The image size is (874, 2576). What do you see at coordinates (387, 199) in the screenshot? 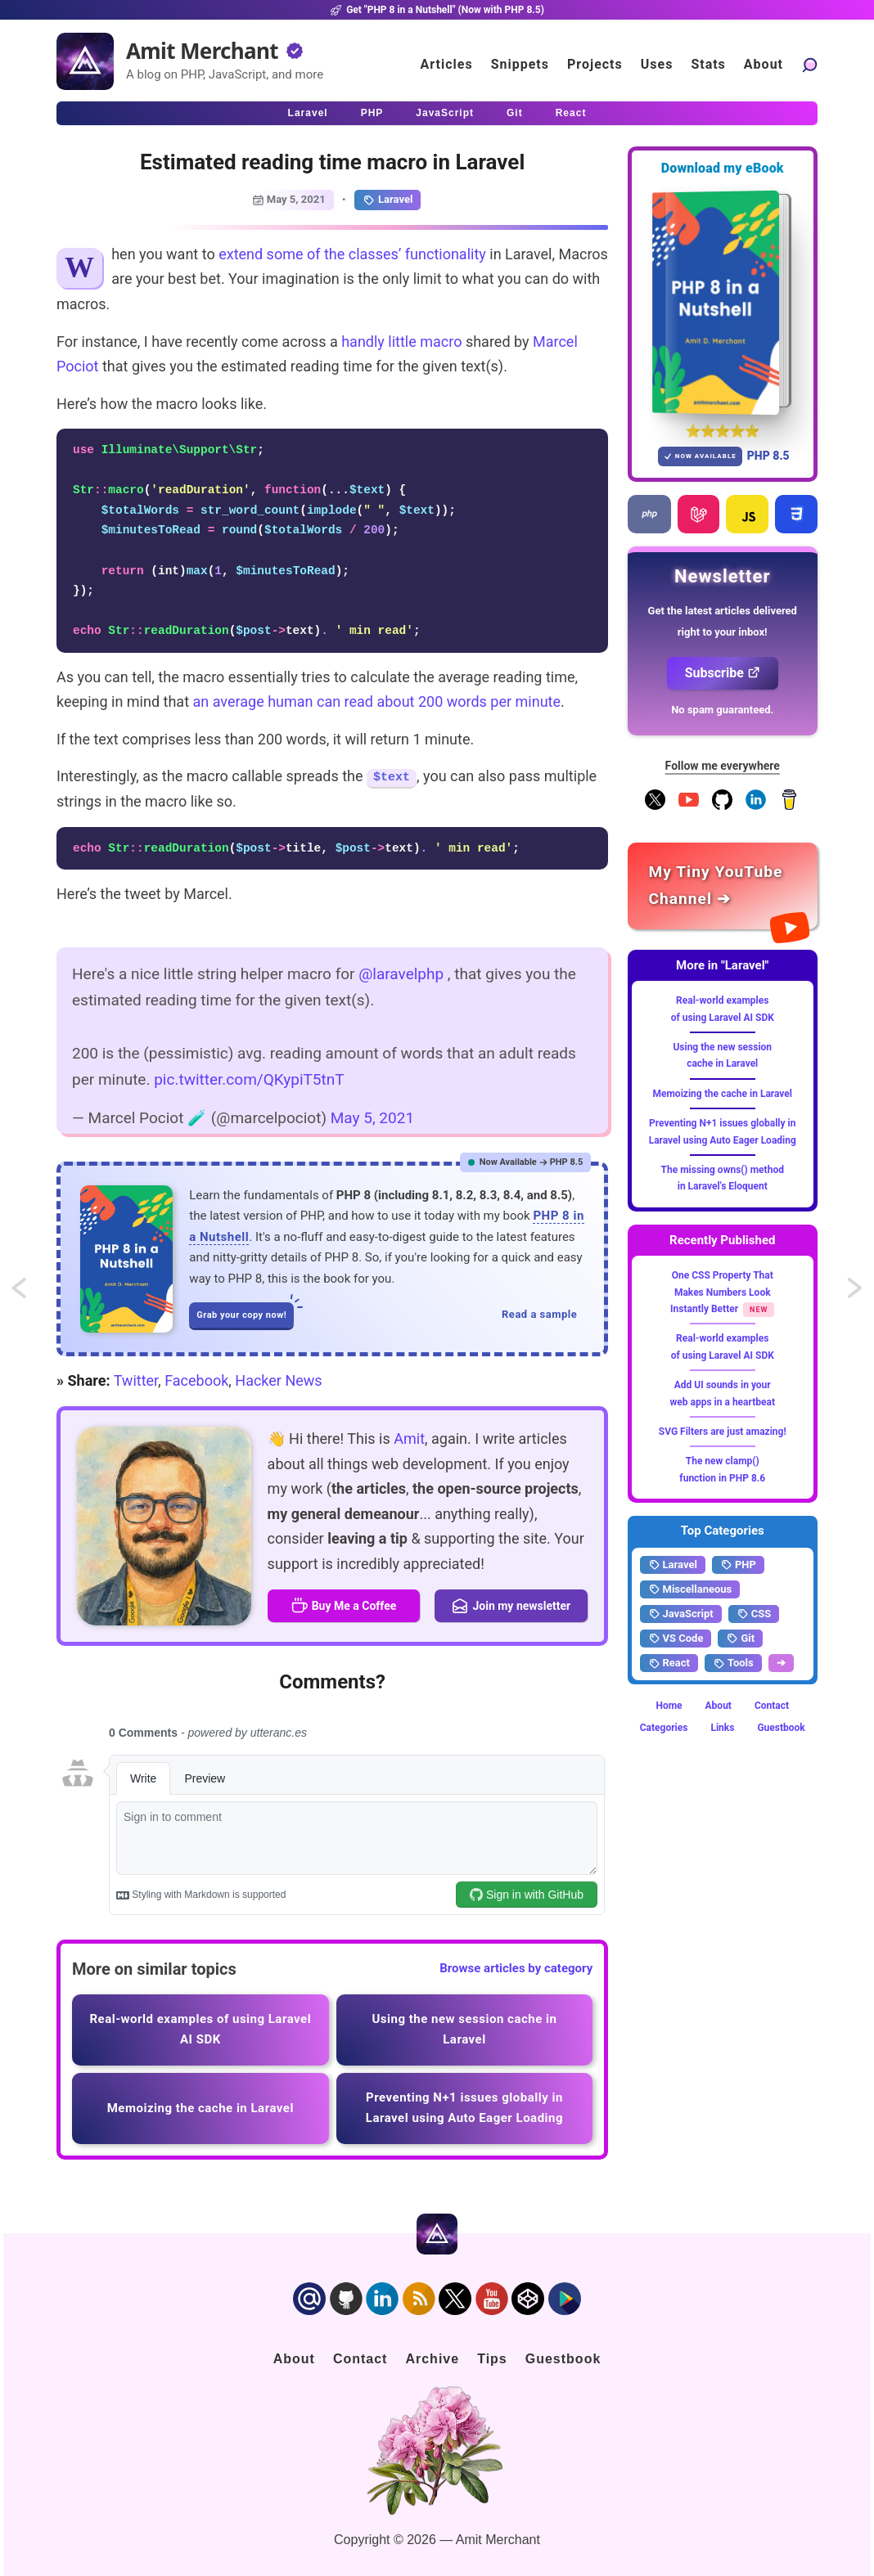
I see `Laravel` at bounding box center [387, 199].